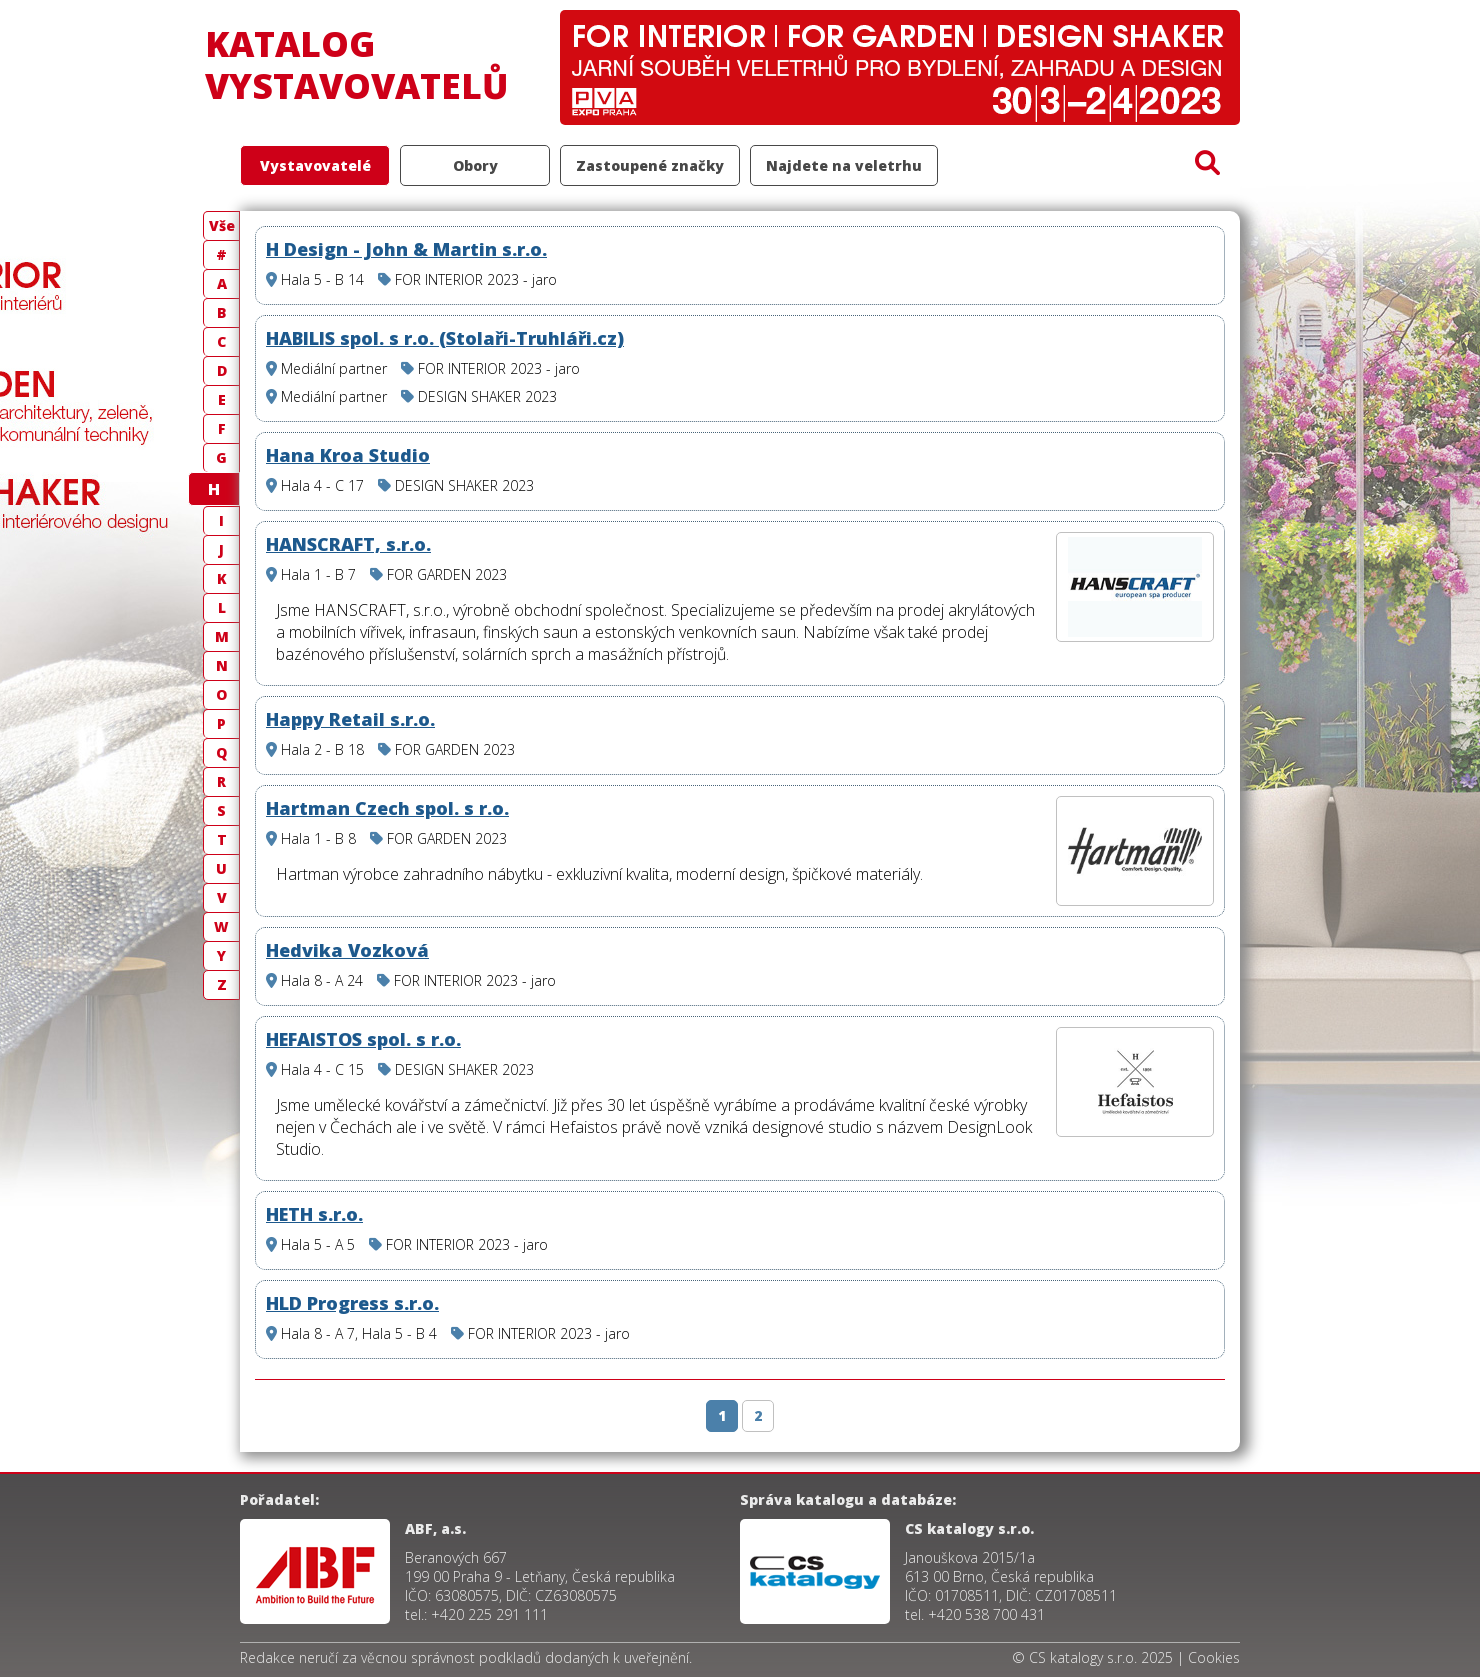 This screenshot has height=1677, width=1480. What do you see at coordinates (350, 719) in the screenshot?
I see `Happy Retail s.r.o.` at bounding box center [350, 719].